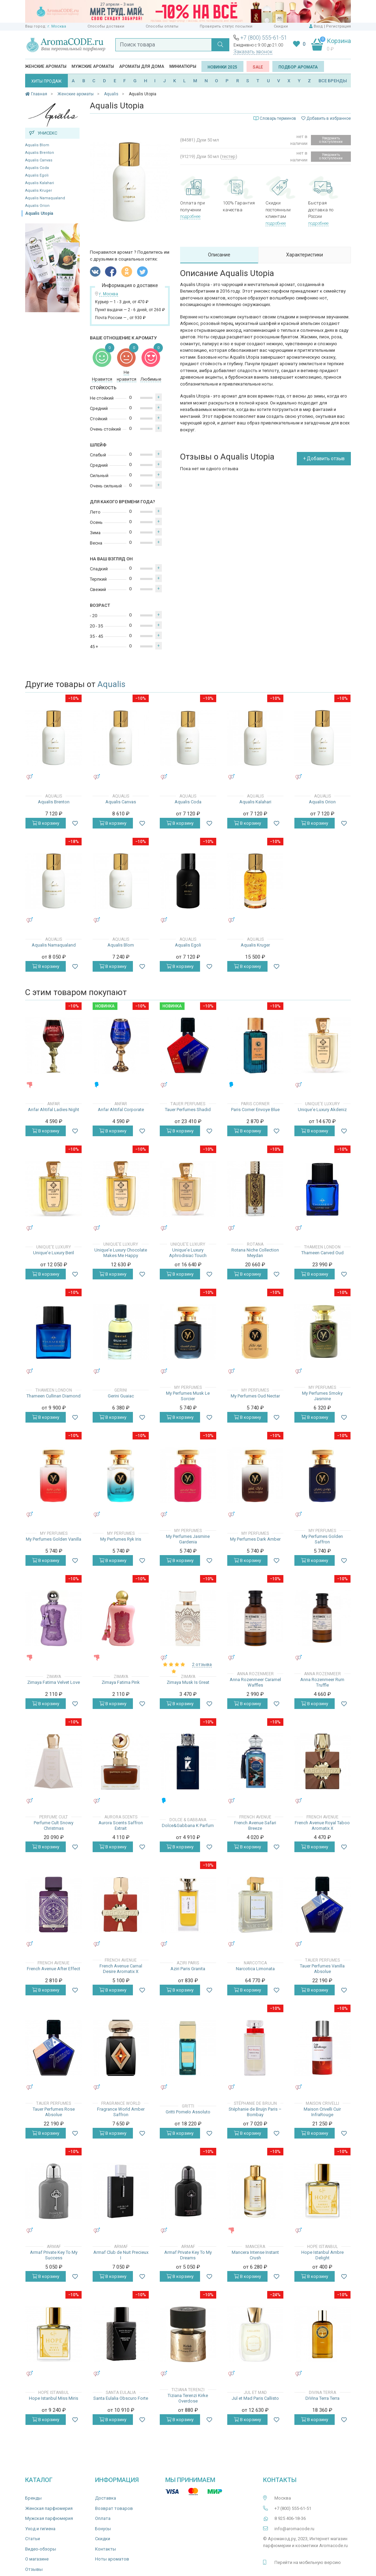 This screenshot has width=376, height=2576. What do you see at coordinates (105, 2498) in the screenshot?
I see `Доставка` at bounding box center [105, 2498].